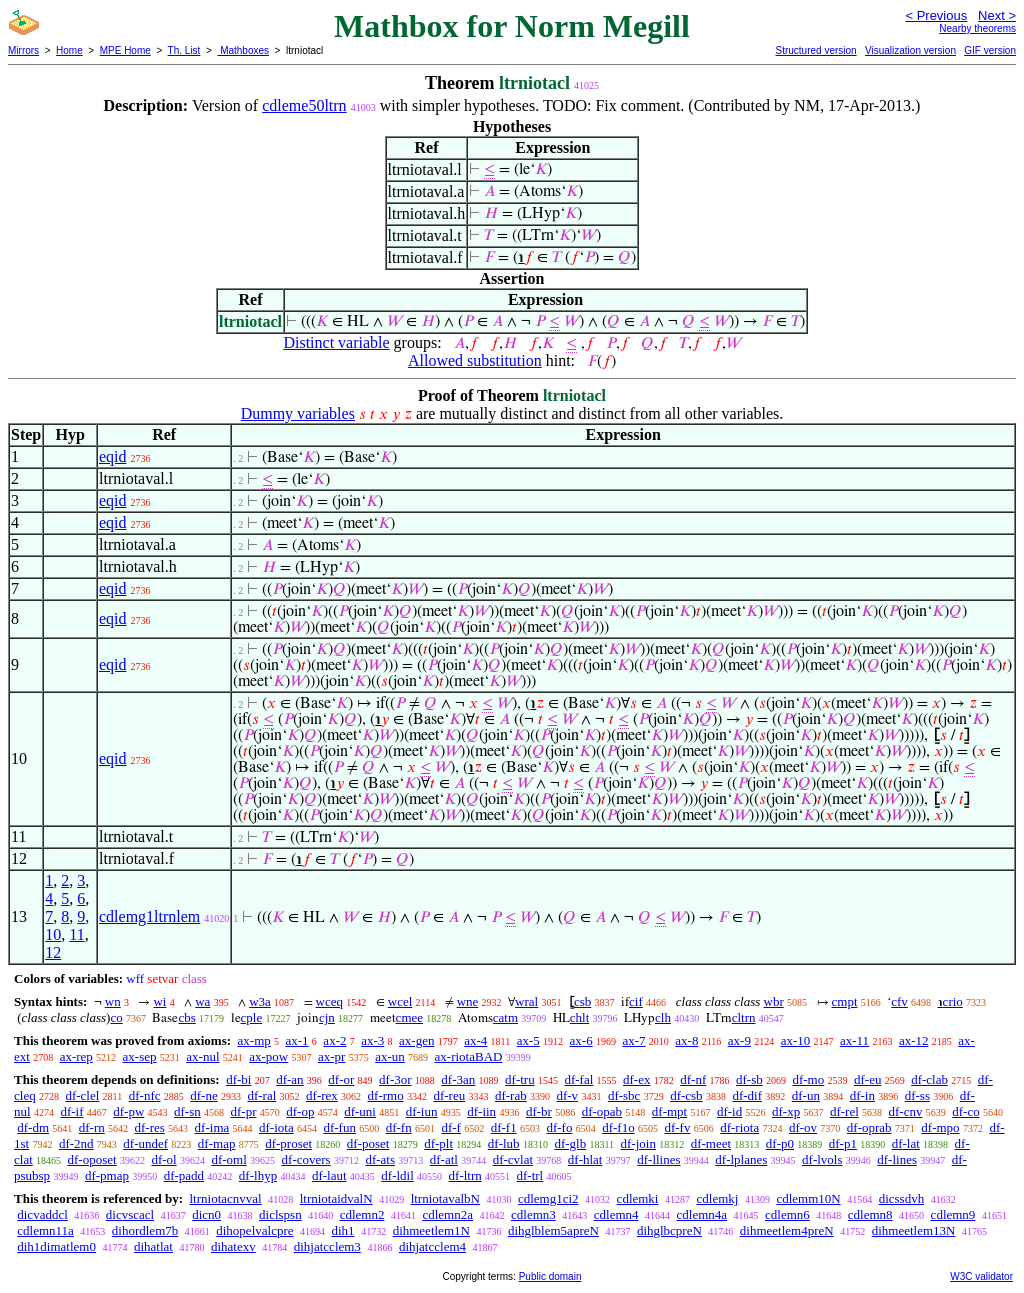  I want to click on df-fal, so click(578, 1079).